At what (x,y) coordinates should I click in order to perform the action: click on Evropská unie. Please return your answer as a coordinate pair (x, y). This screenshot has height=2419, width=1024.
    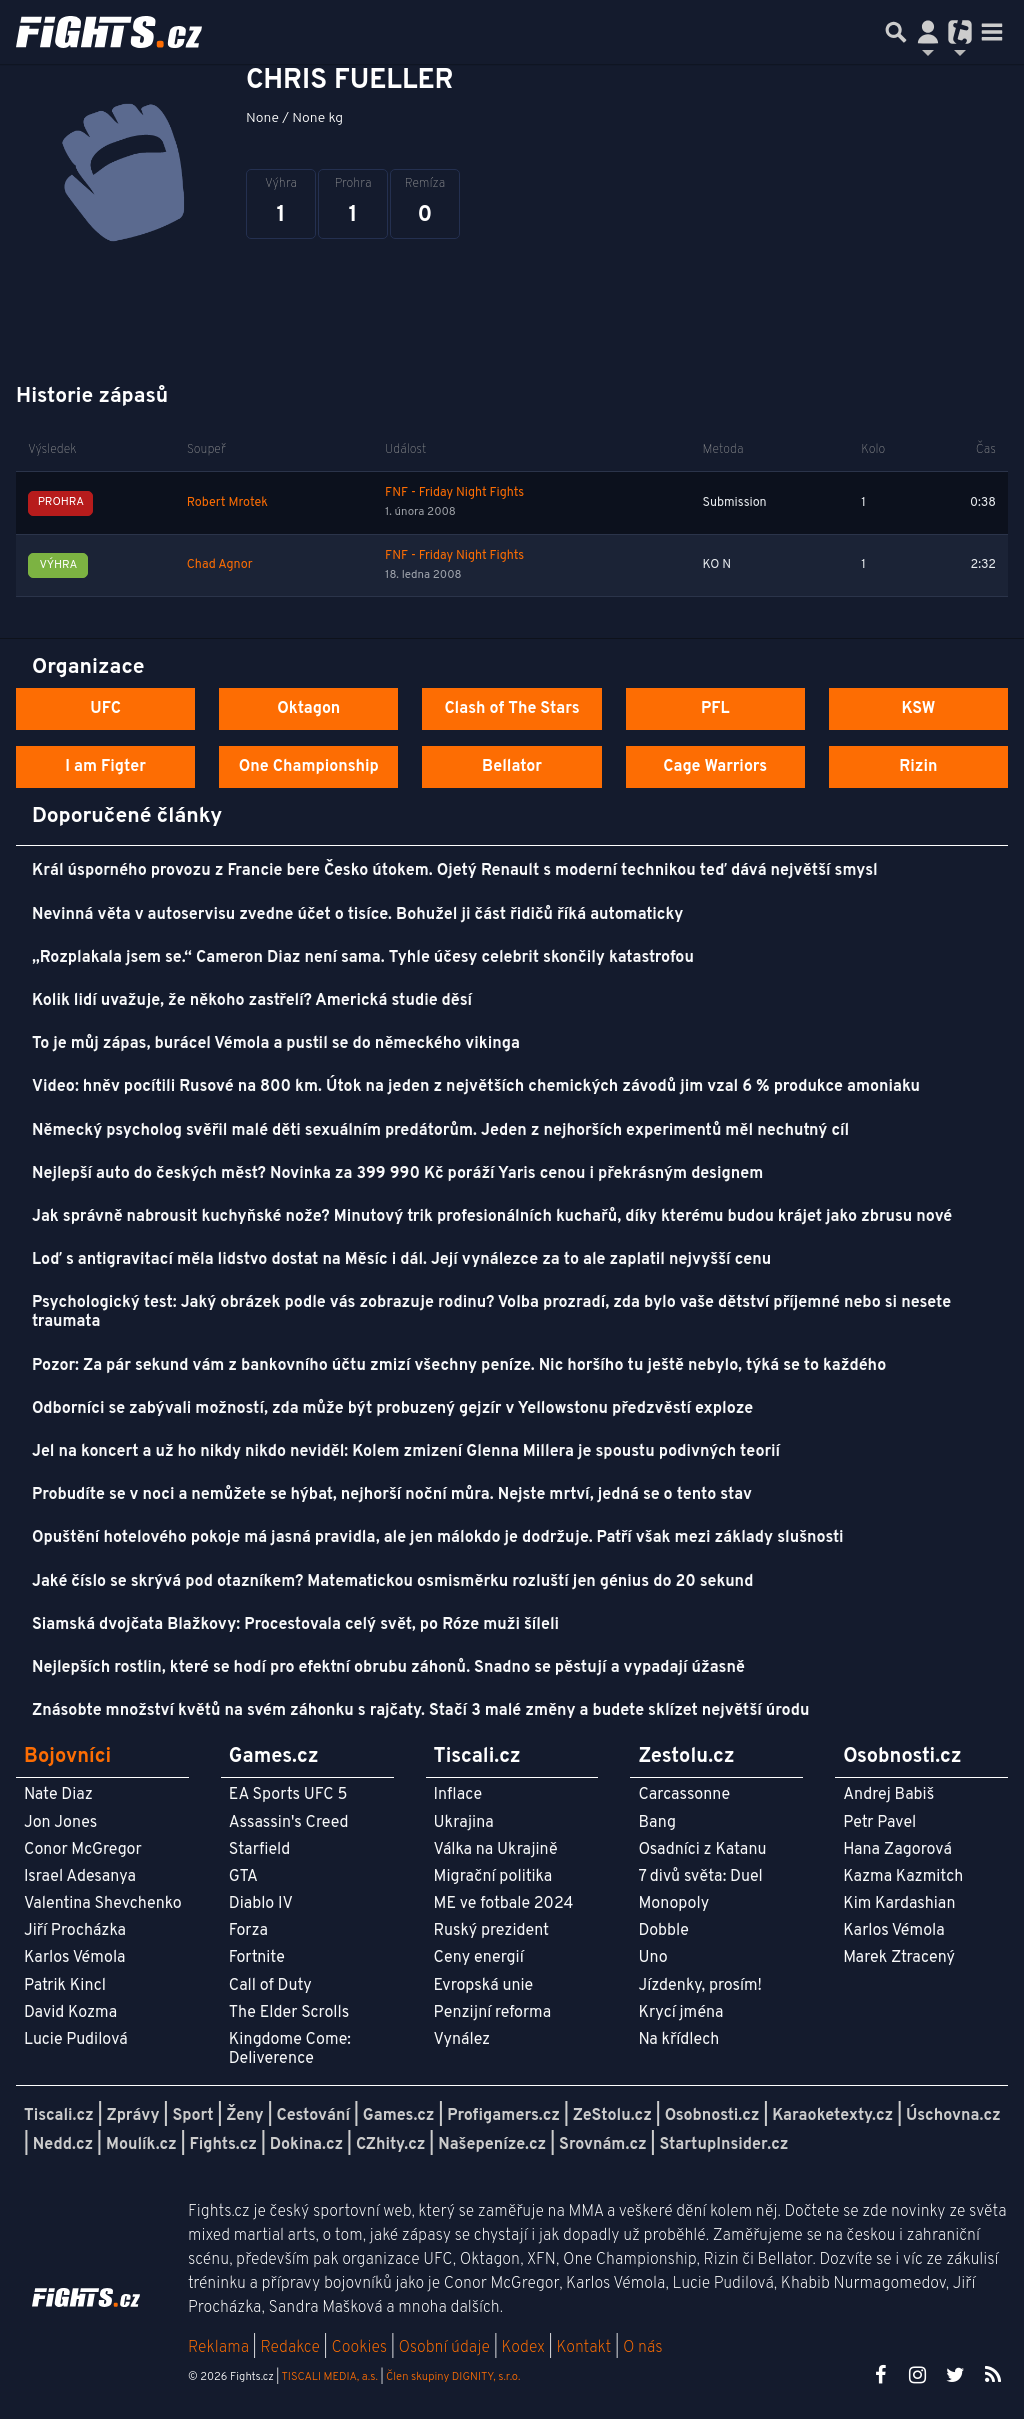
    Looking at the image, I should click on (484, 1986).